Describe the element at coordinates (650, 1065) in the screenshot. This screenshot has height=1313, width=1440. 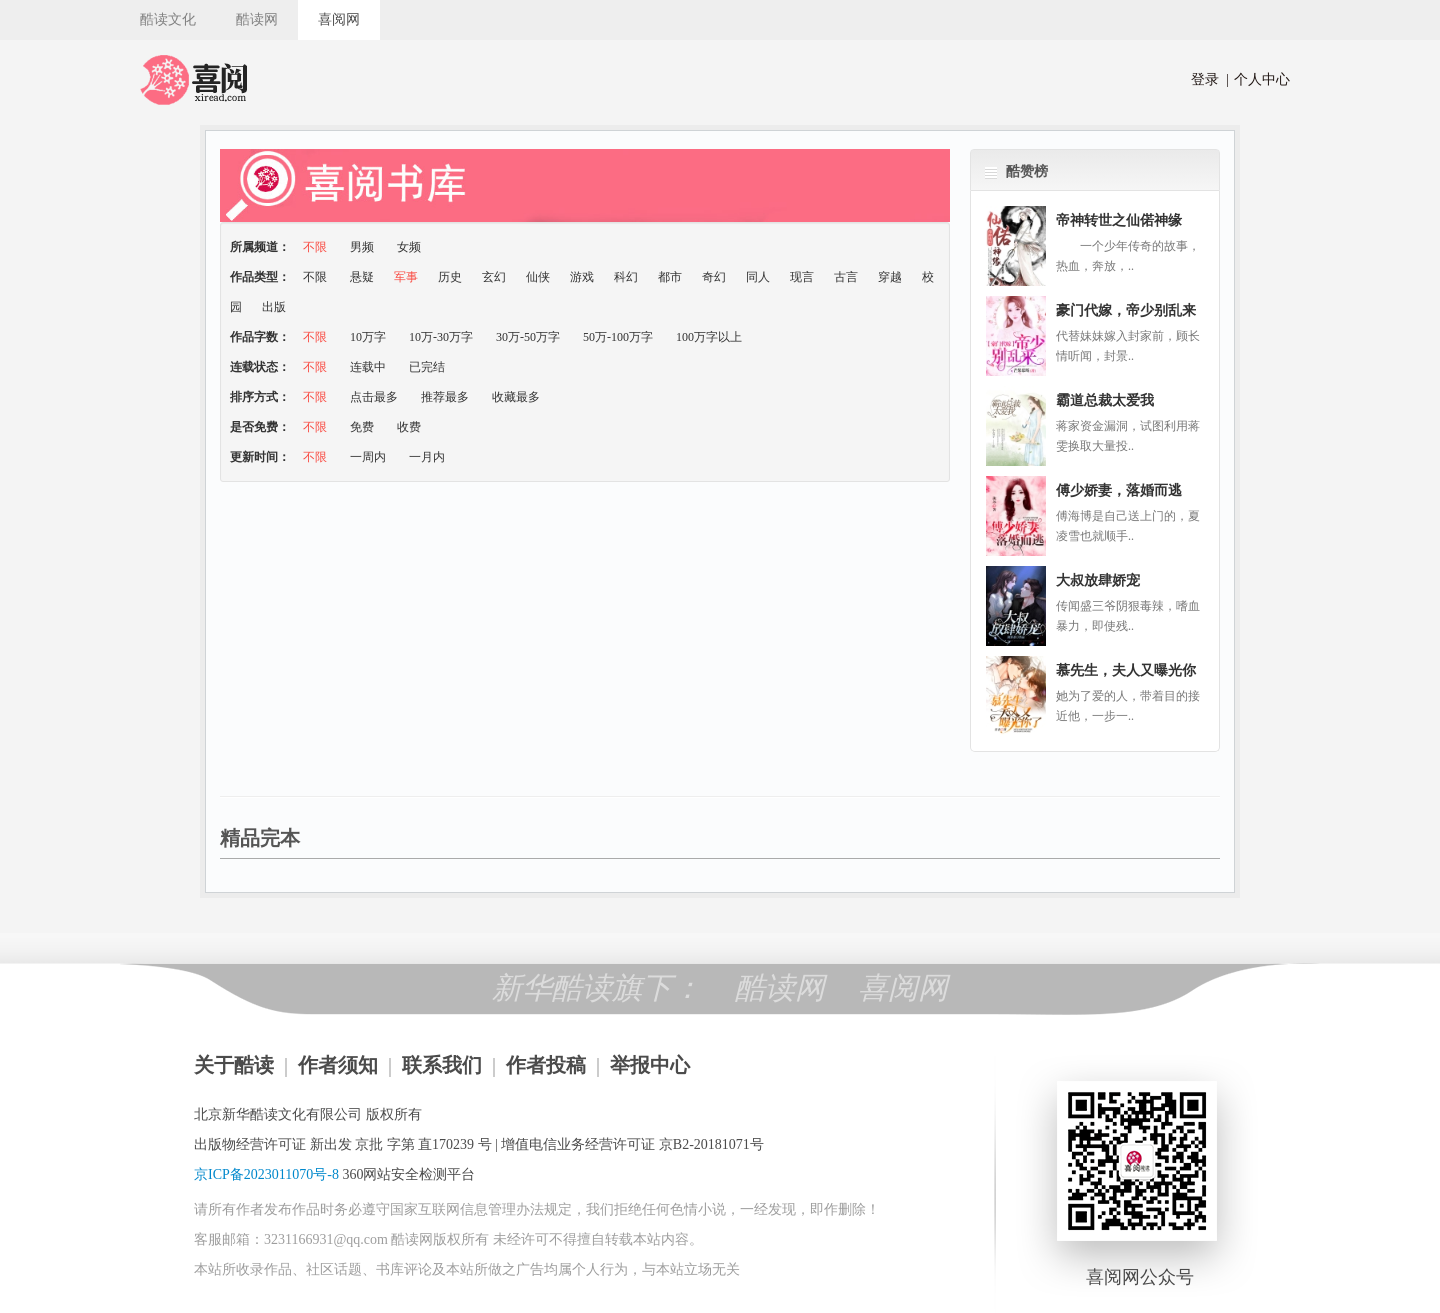
I see `举报中心` at that location.